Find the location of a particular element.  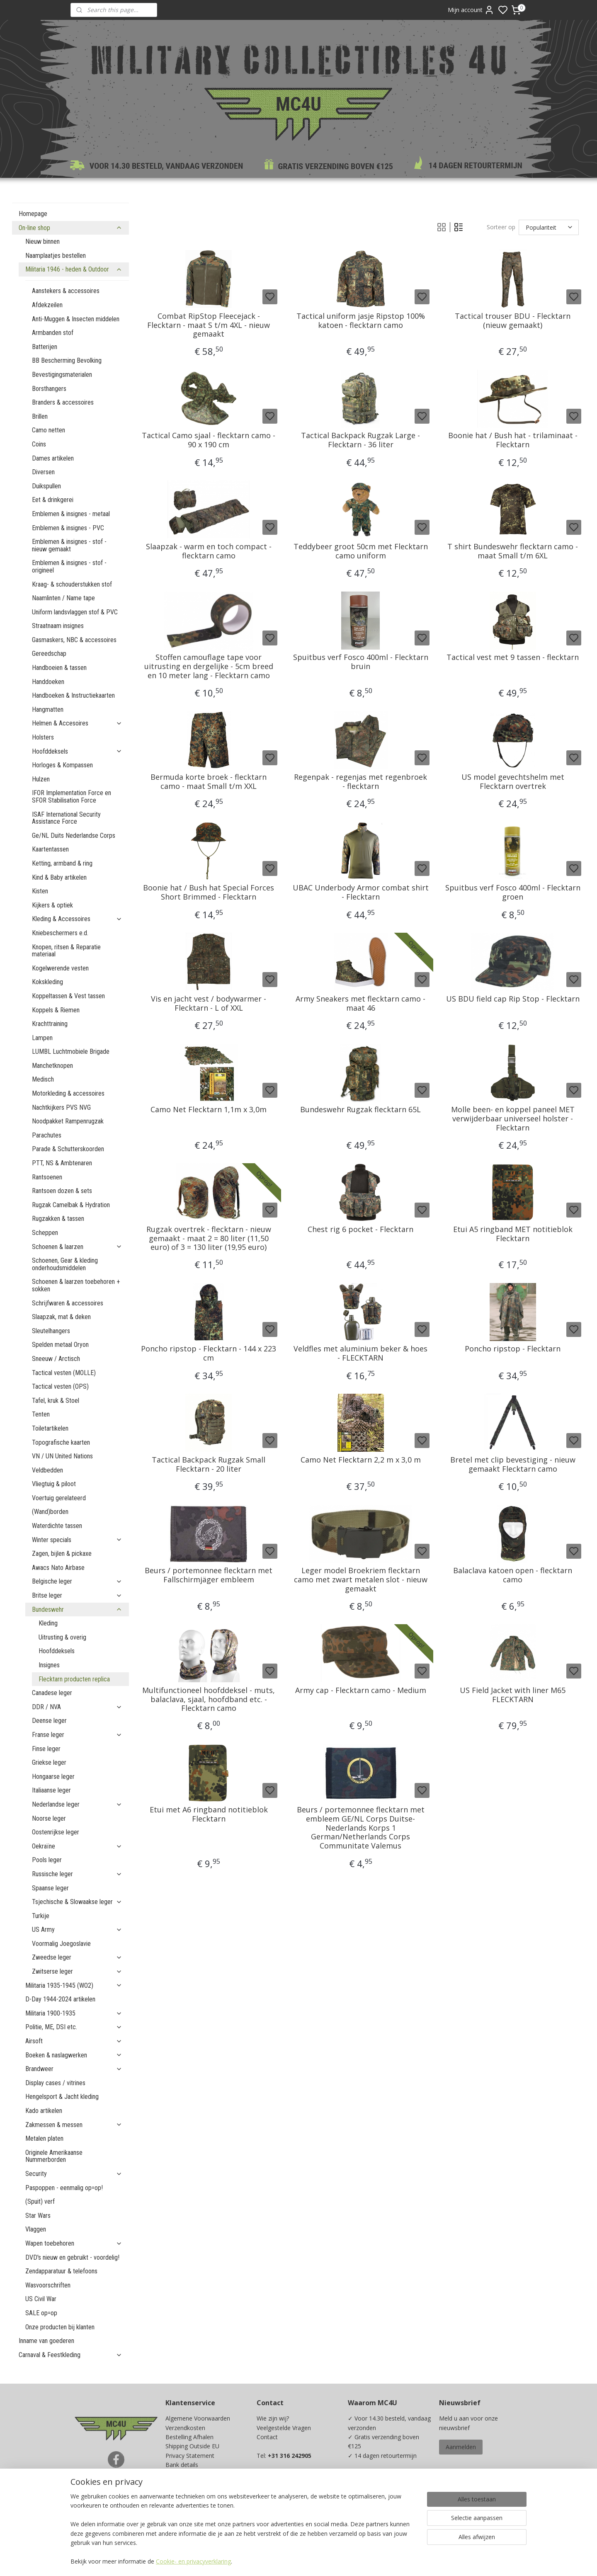

Kisten is located at coordinates (40, 891).